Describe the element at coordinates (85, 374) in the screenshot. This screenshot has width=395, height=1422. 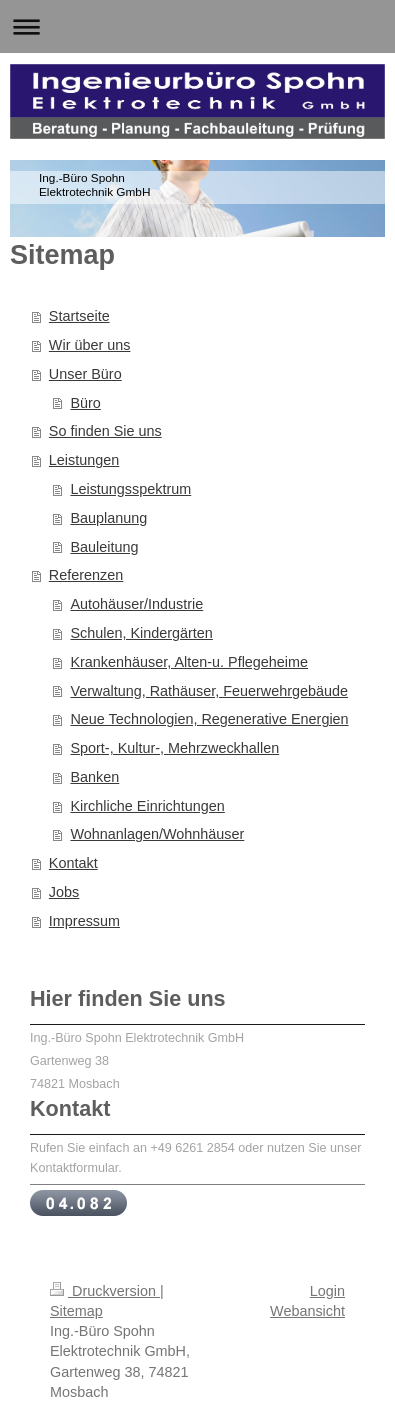
I see `Unser Büro` at that location.